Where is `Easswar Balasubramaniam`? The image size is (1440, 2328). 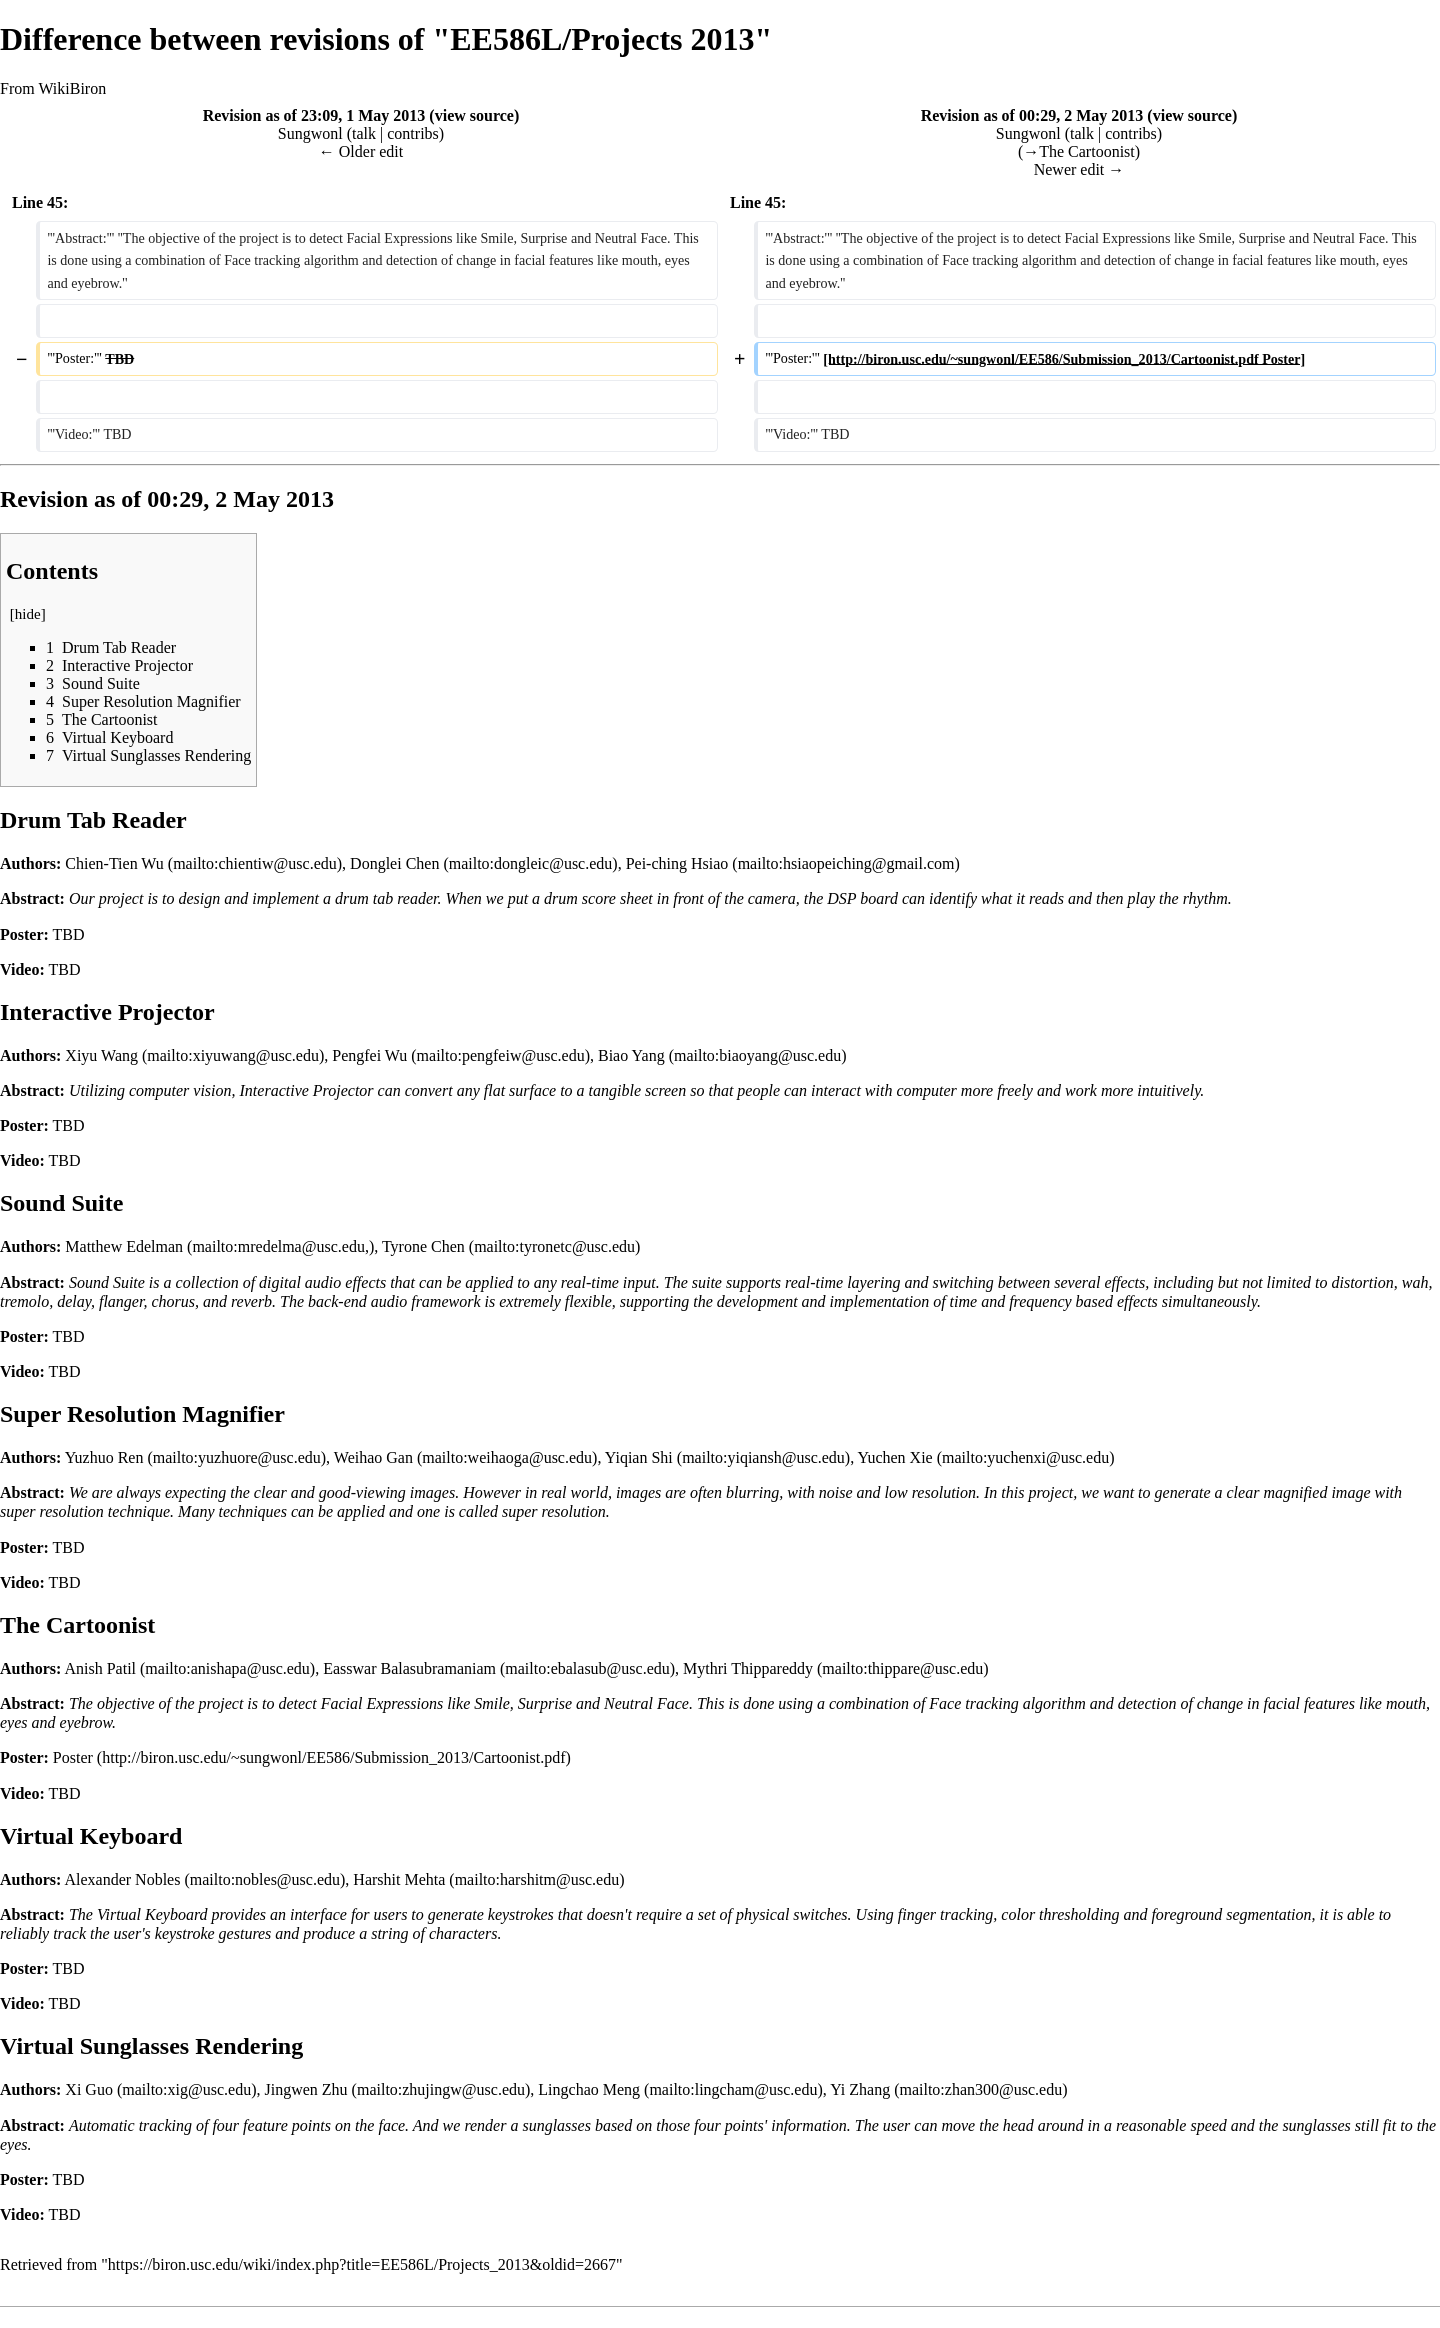
Easswar Balasubramaniam is located at coordinates (409, 1668).